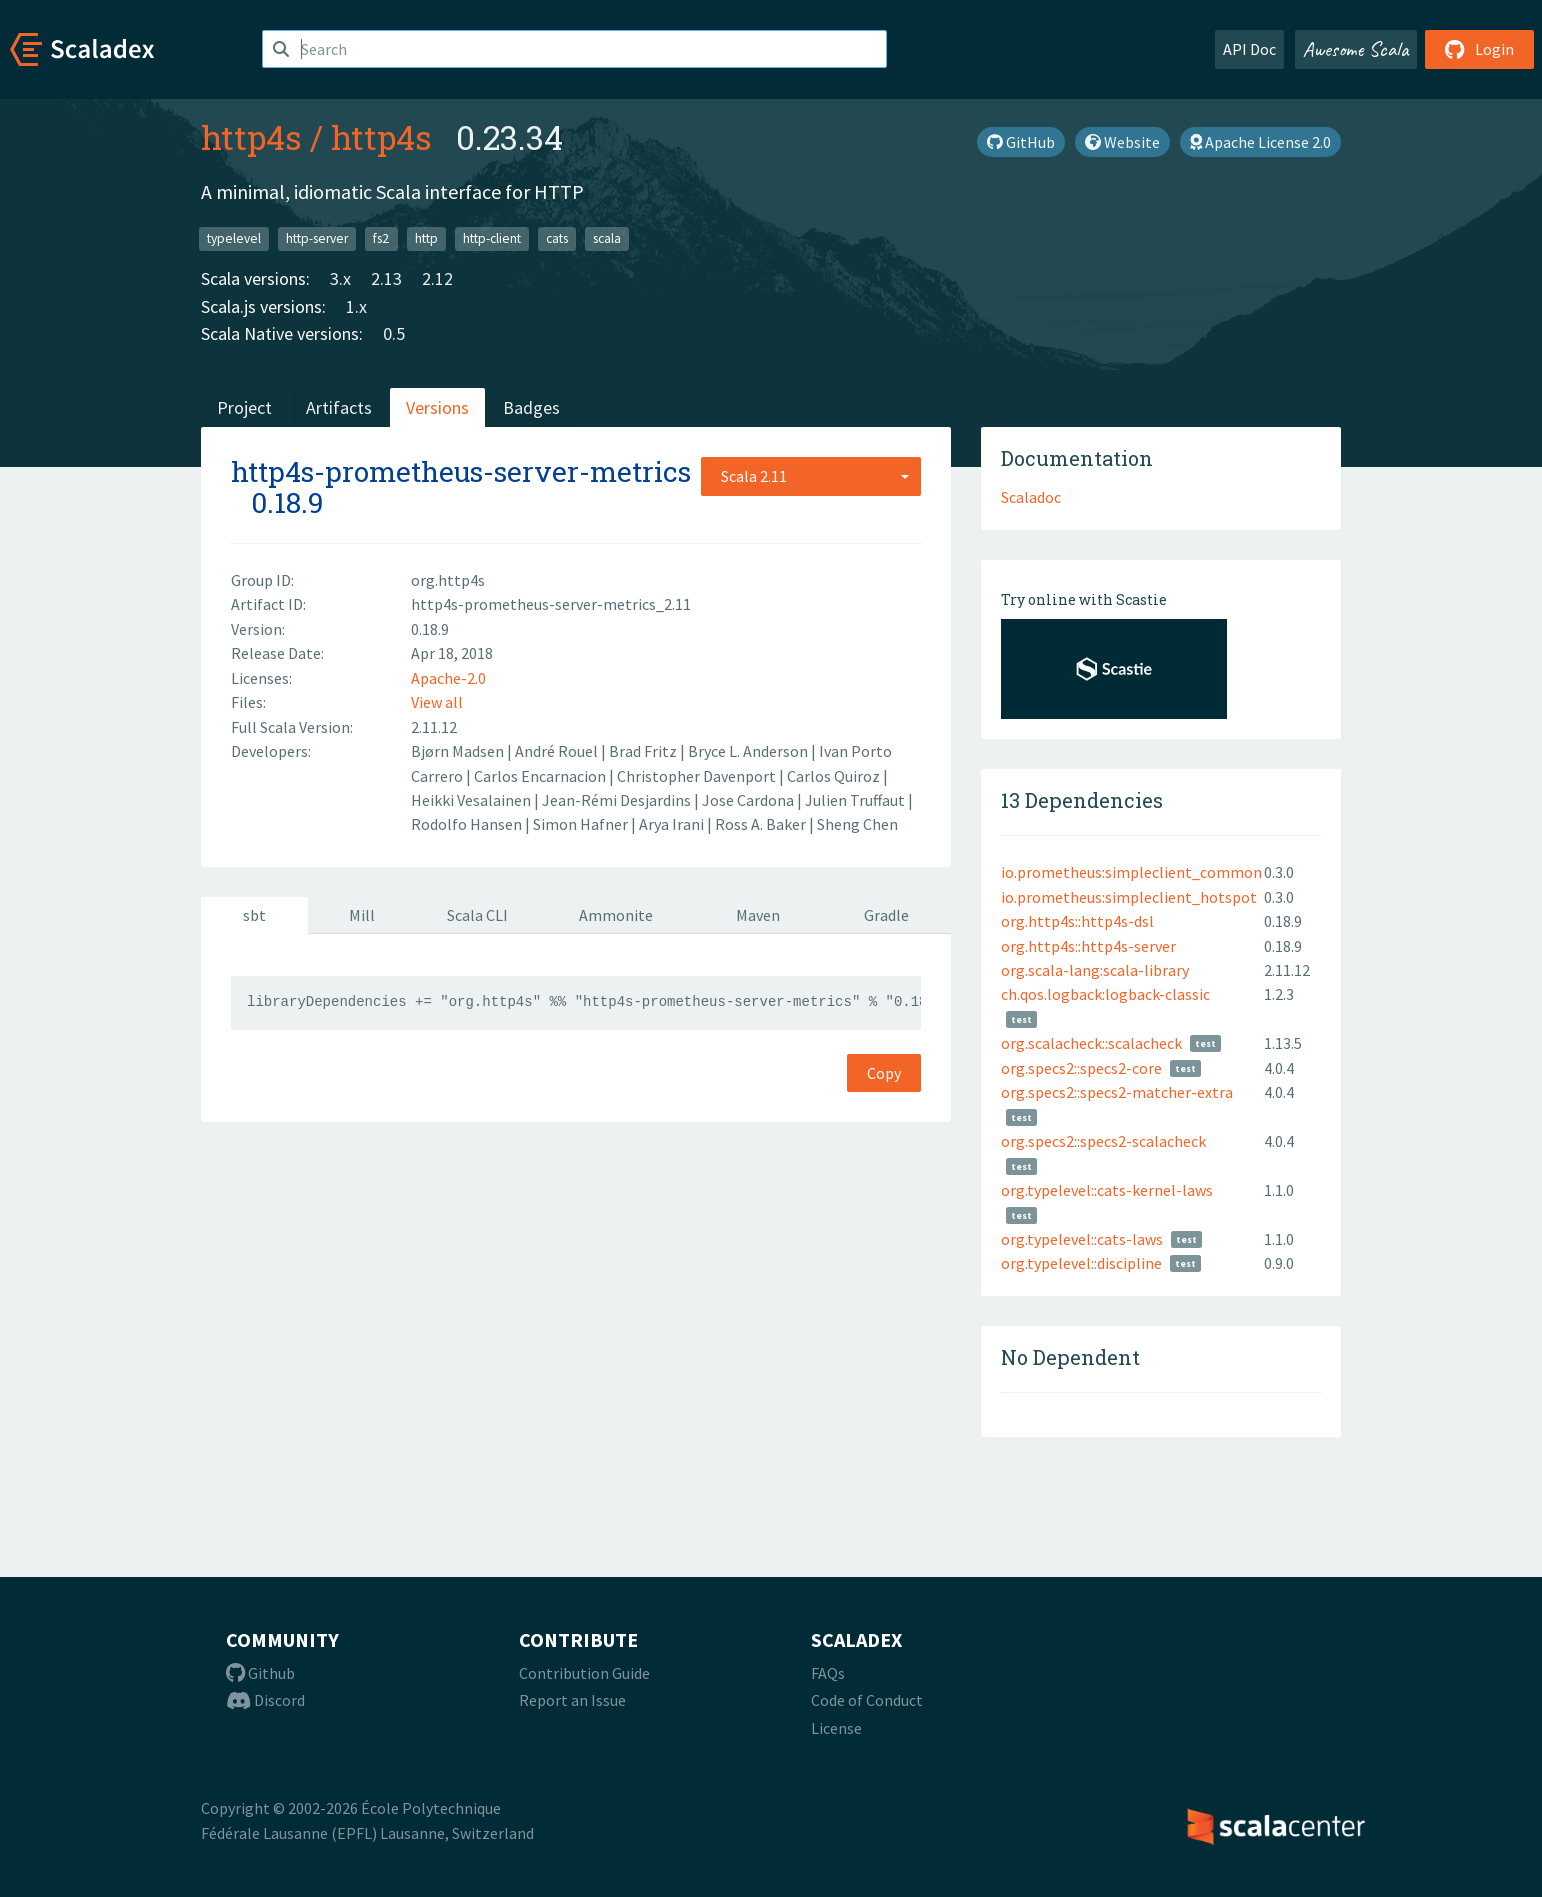  I want to click on André Rouel, so click(558, 751).